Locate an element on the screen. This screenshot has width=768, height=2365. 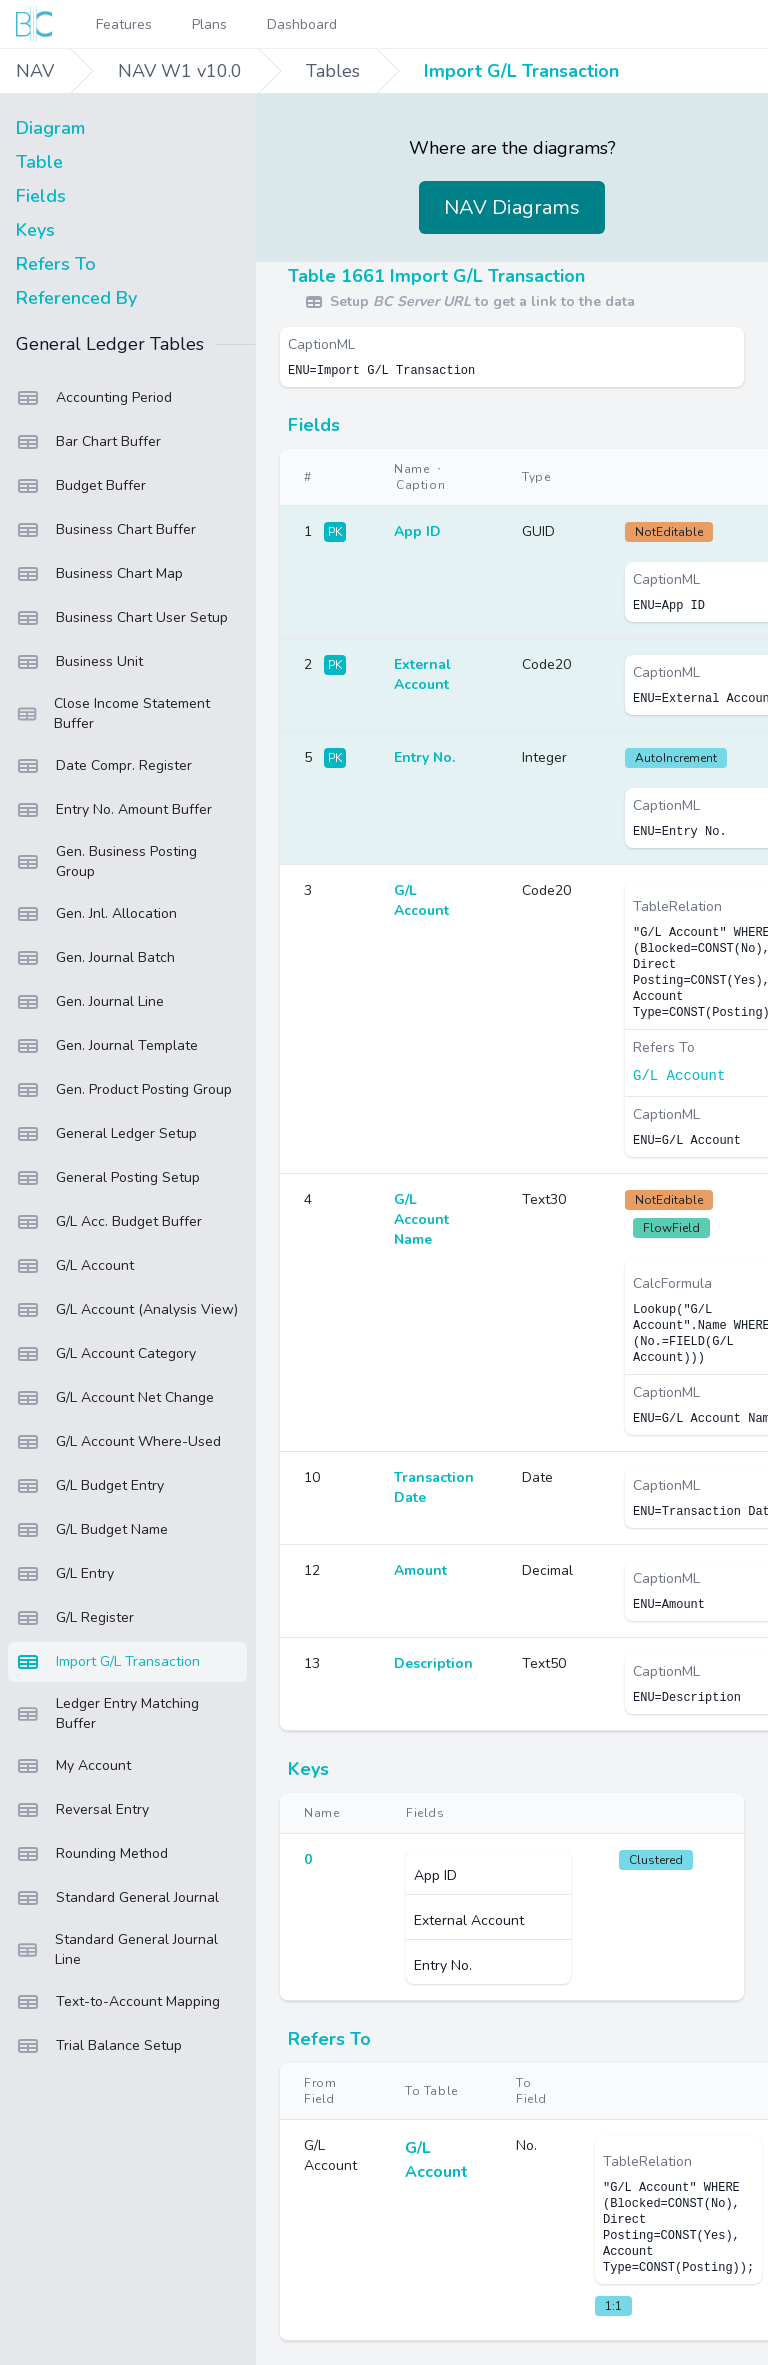
Text-to-Account Mapping is located at coordinates (118, 2002).